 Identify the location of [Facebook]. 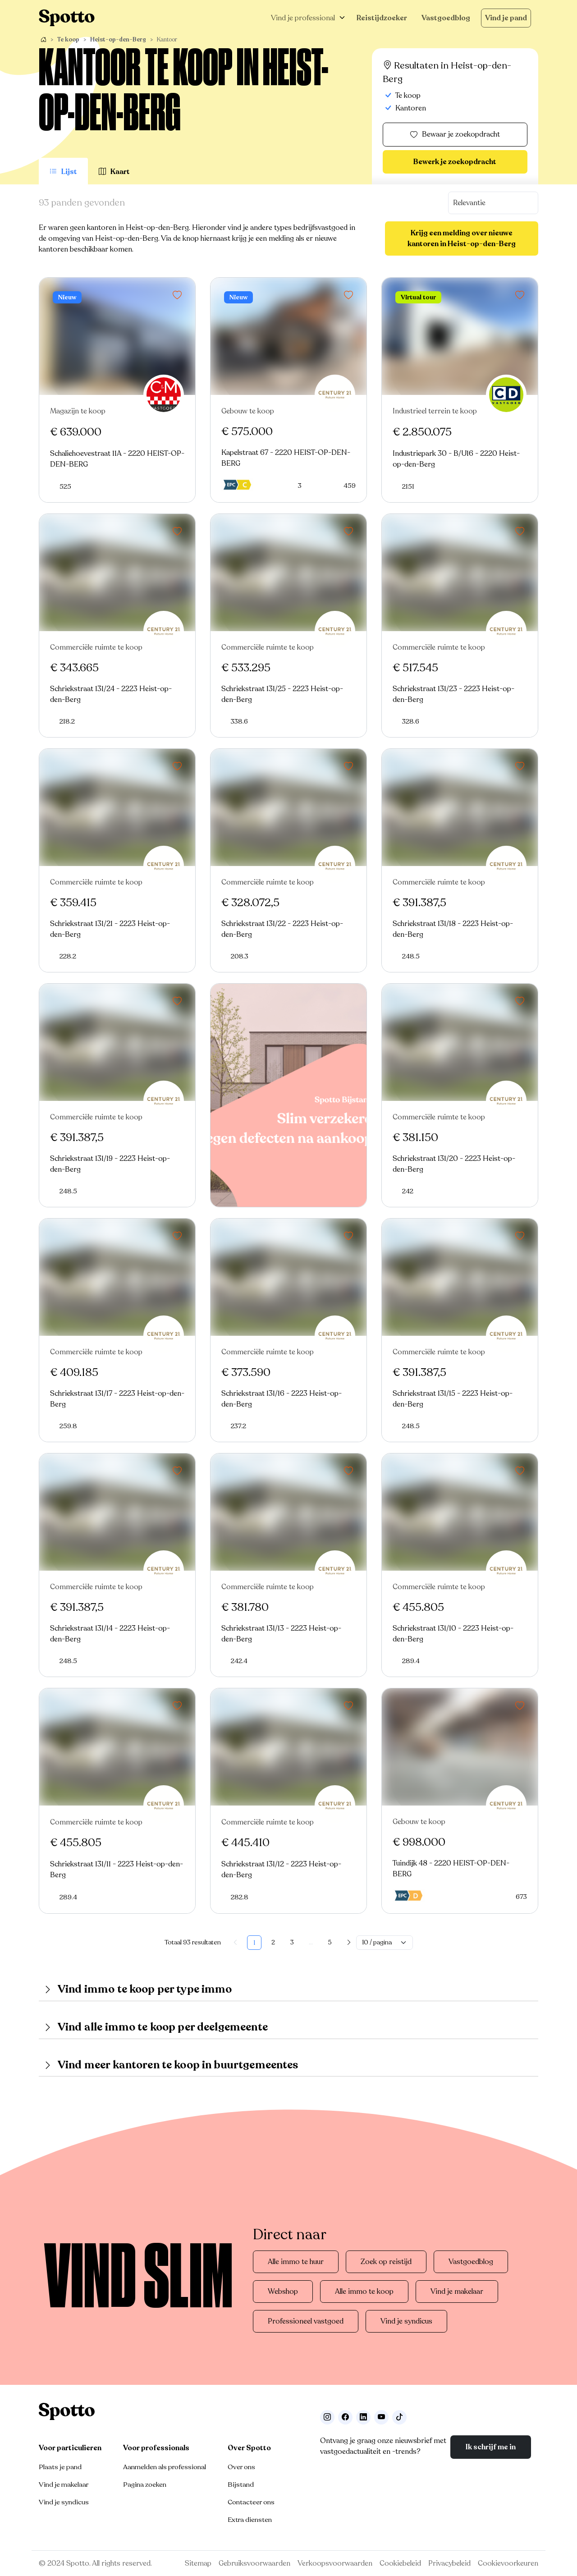
(345, 2417).